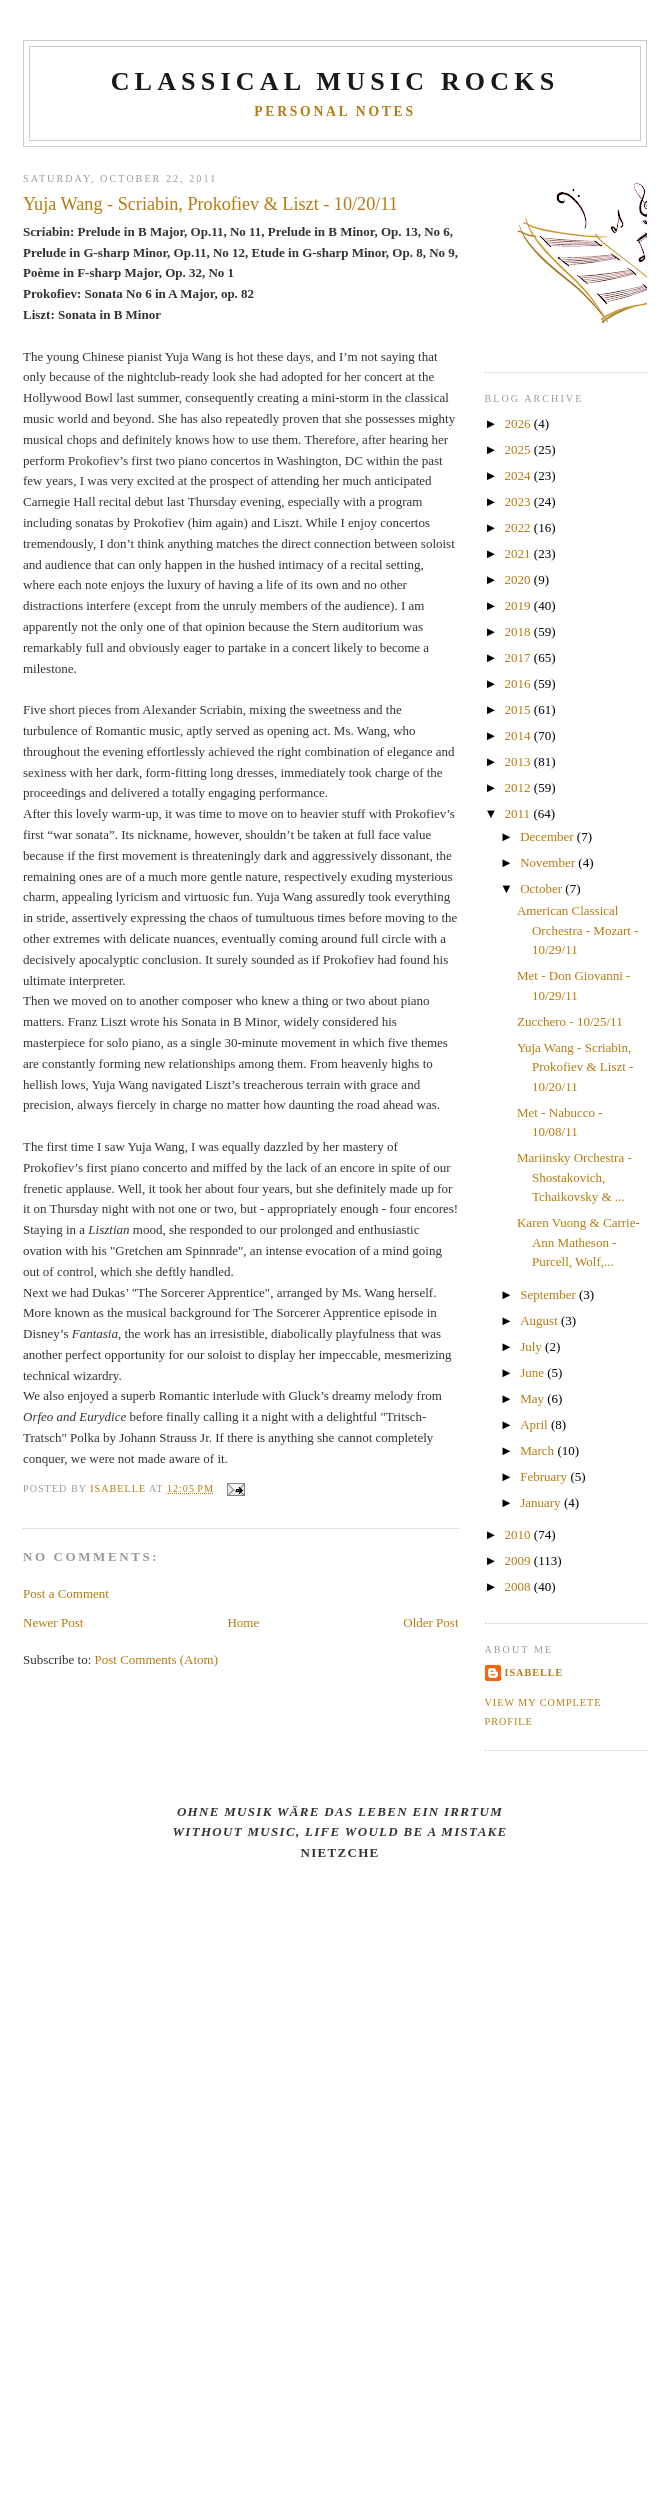  Describe the element at coordinates (519, 787) in the screenshot. I see `2012` at that location.